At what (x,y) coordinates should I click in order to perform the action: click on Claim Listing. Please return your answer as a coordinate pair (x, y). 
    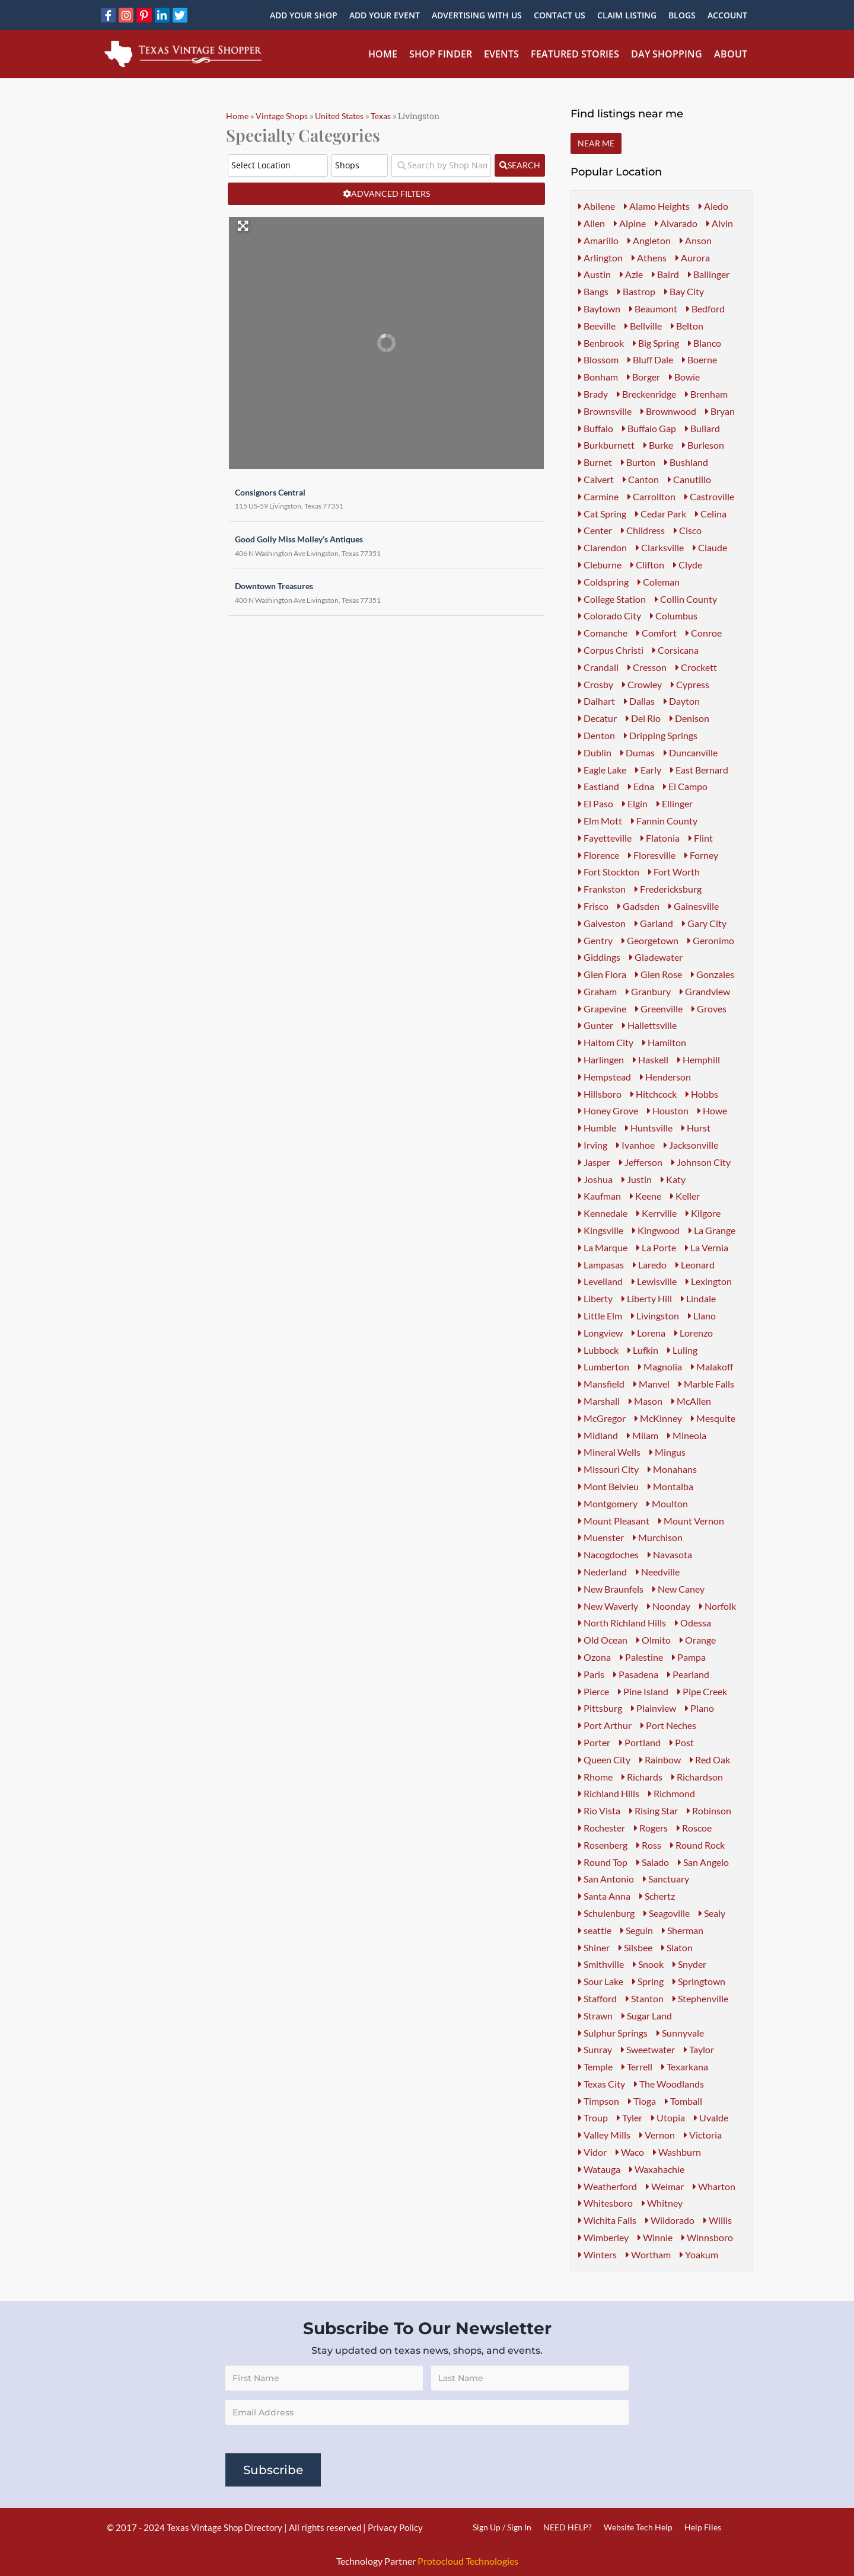
    Looking at the image, I should click on (627, 15).